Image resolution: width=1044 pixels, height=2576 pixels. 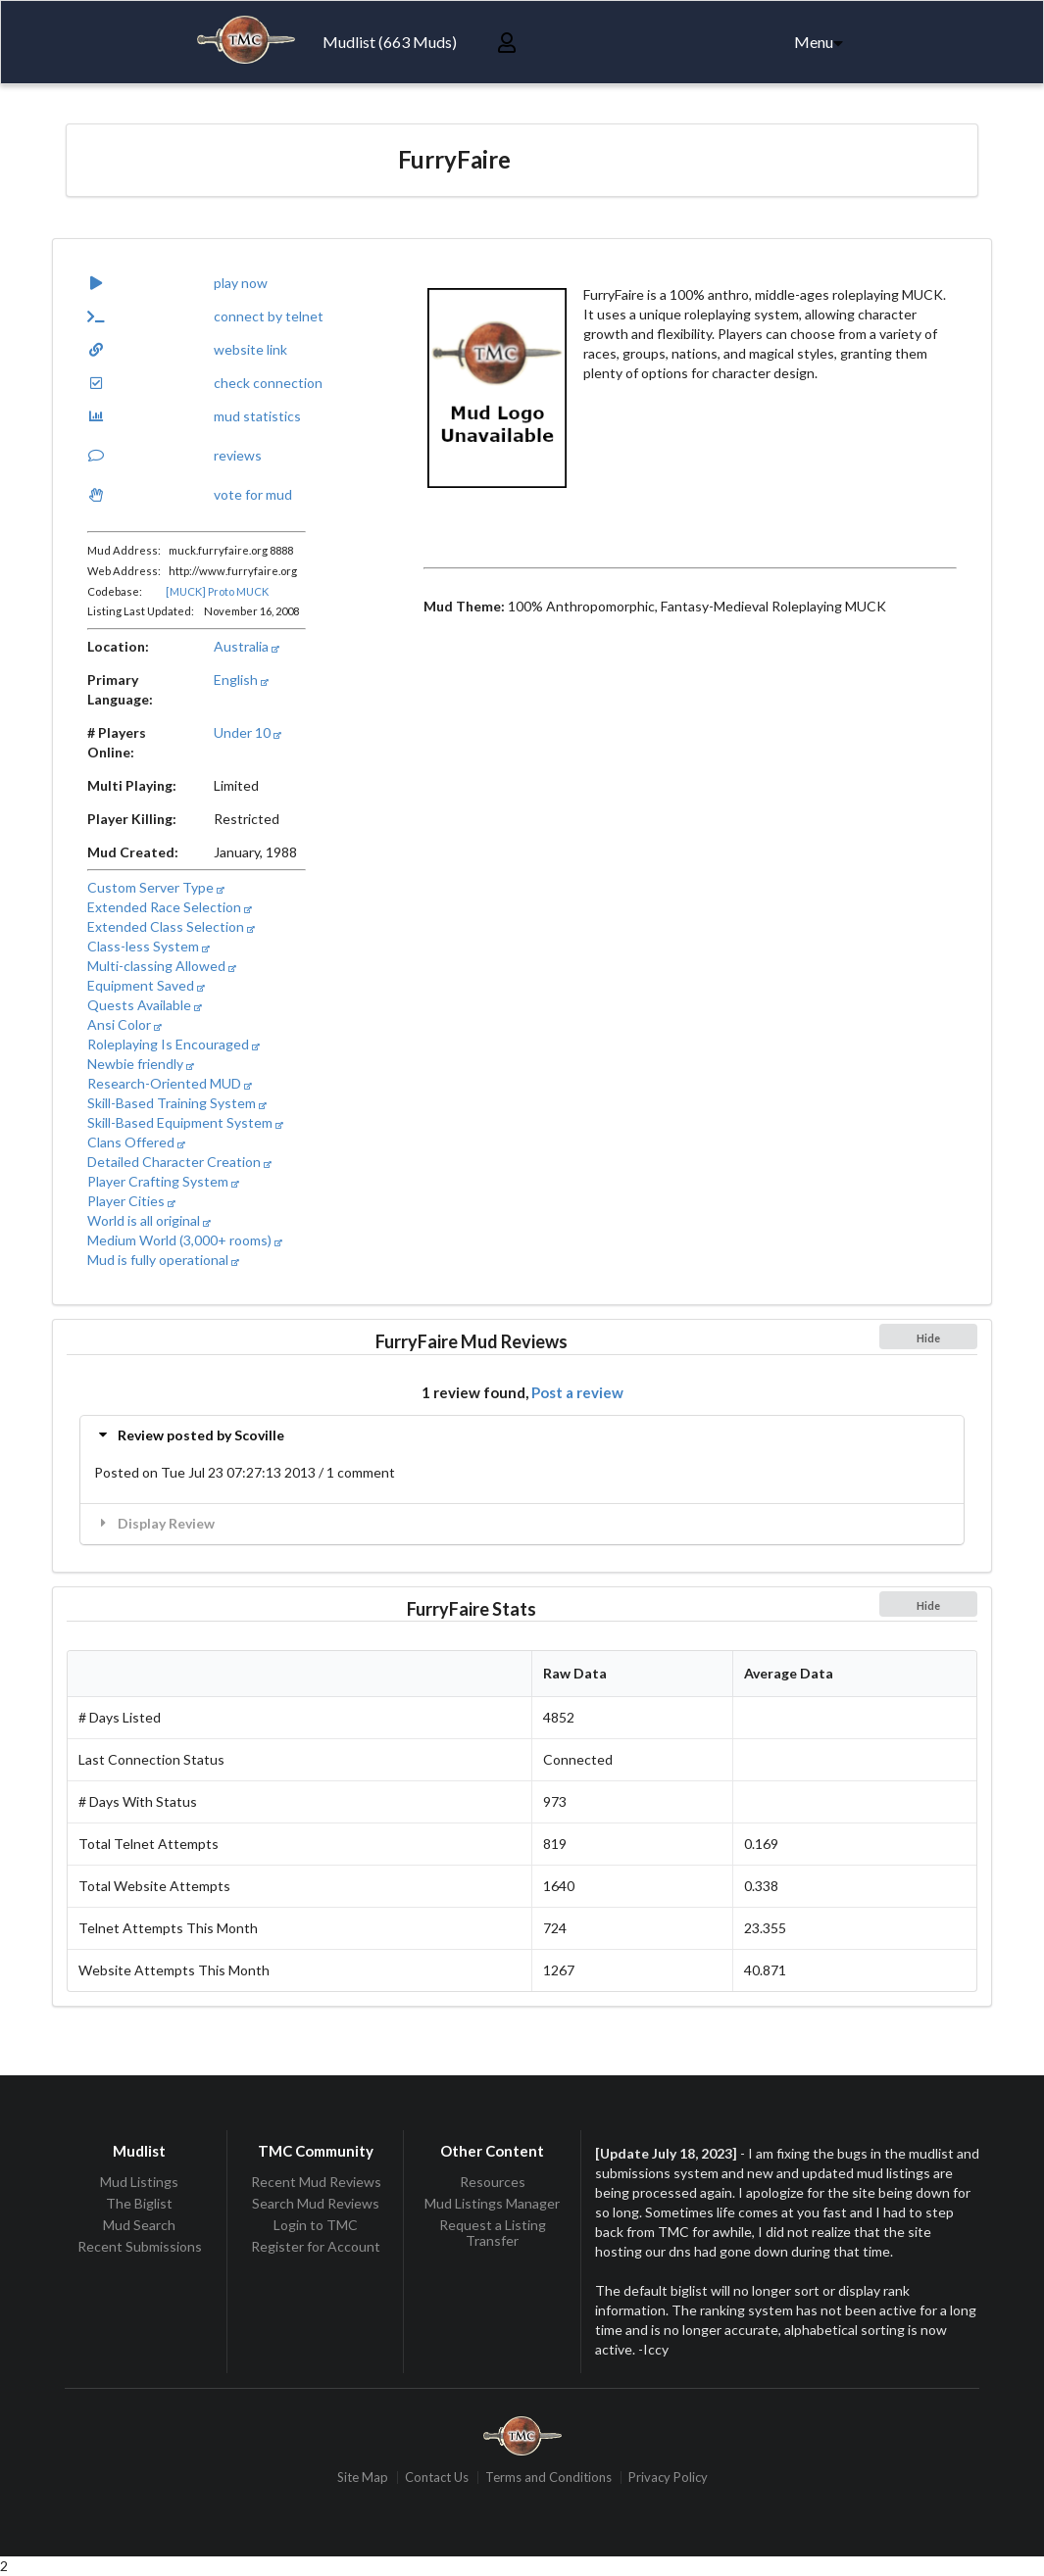 I want to click on Roleplaying Is Encouraged, so click(x=173, y=1044).